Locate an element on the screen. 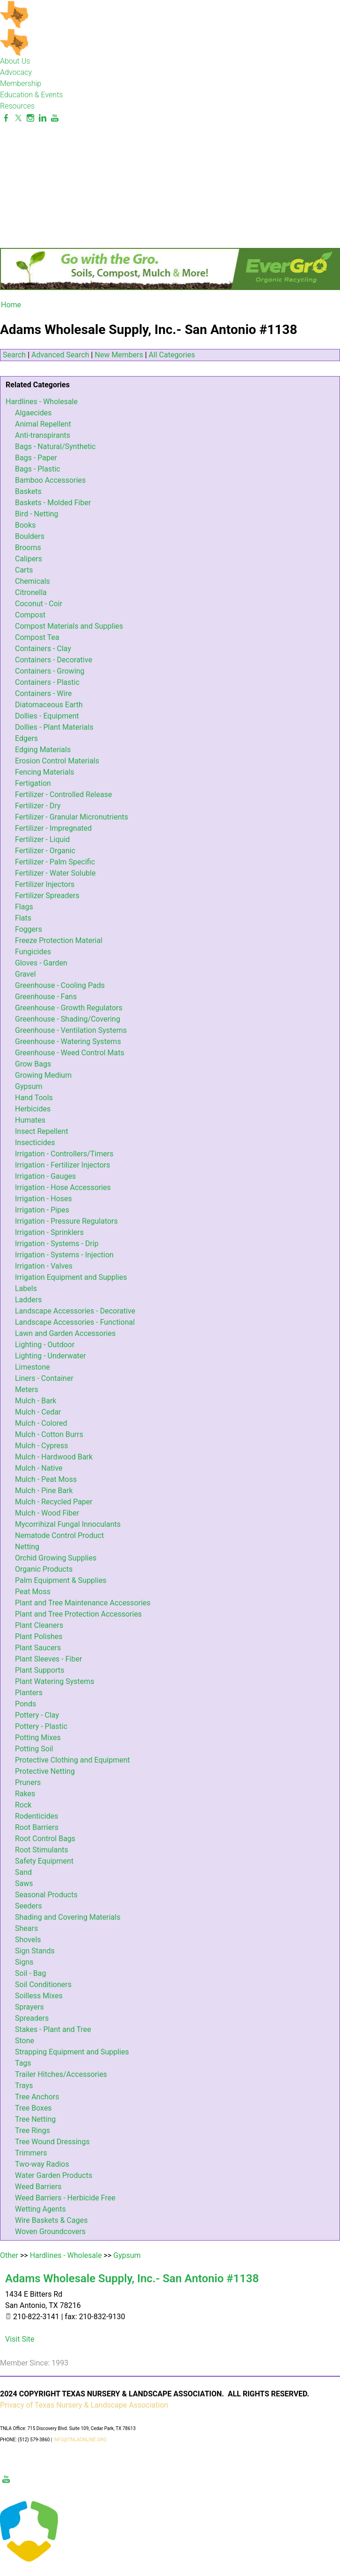 This screenshot has width=340, height=2576. Bamboo Accessories is located at coordinates (50, 480).